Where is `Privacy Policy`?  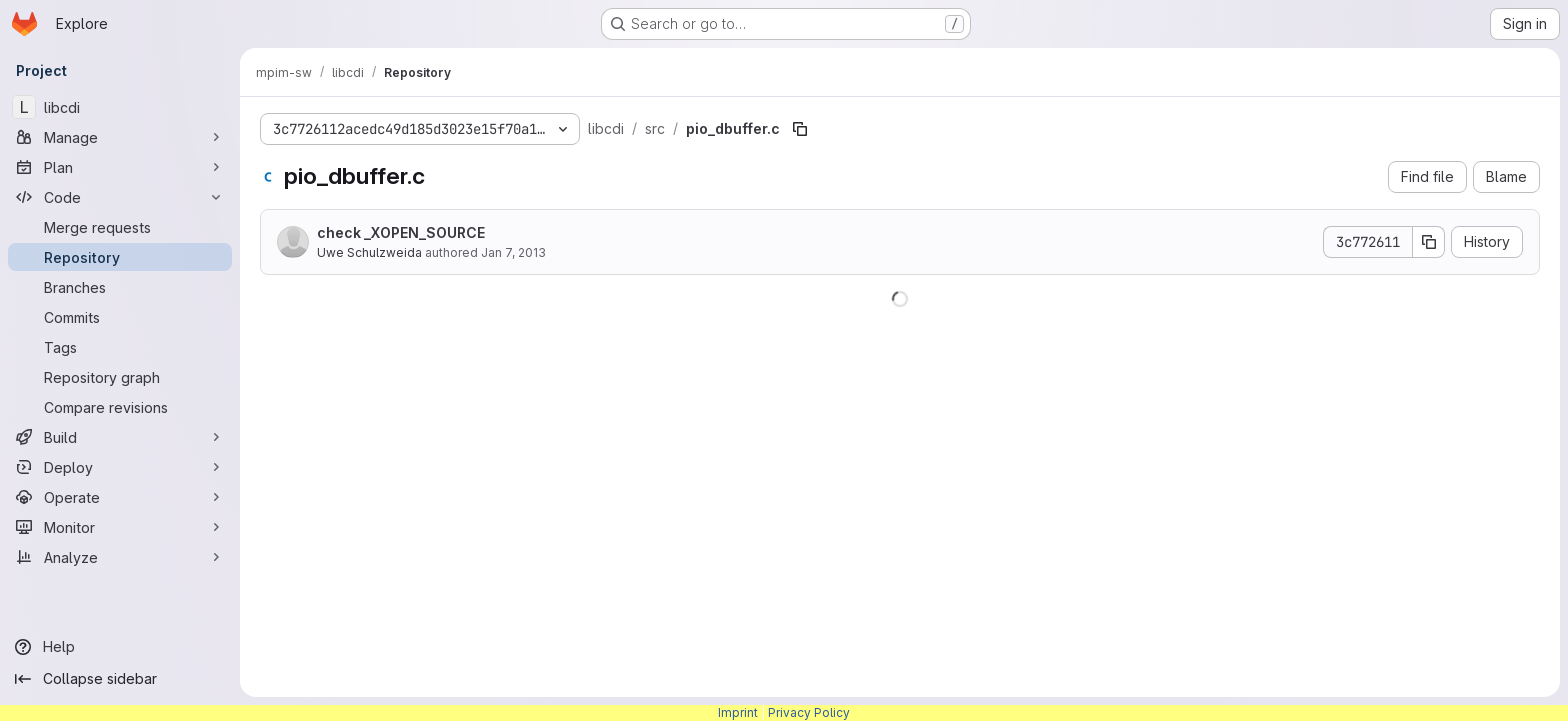 Privacy Policy is located at coordinates (809, 712).